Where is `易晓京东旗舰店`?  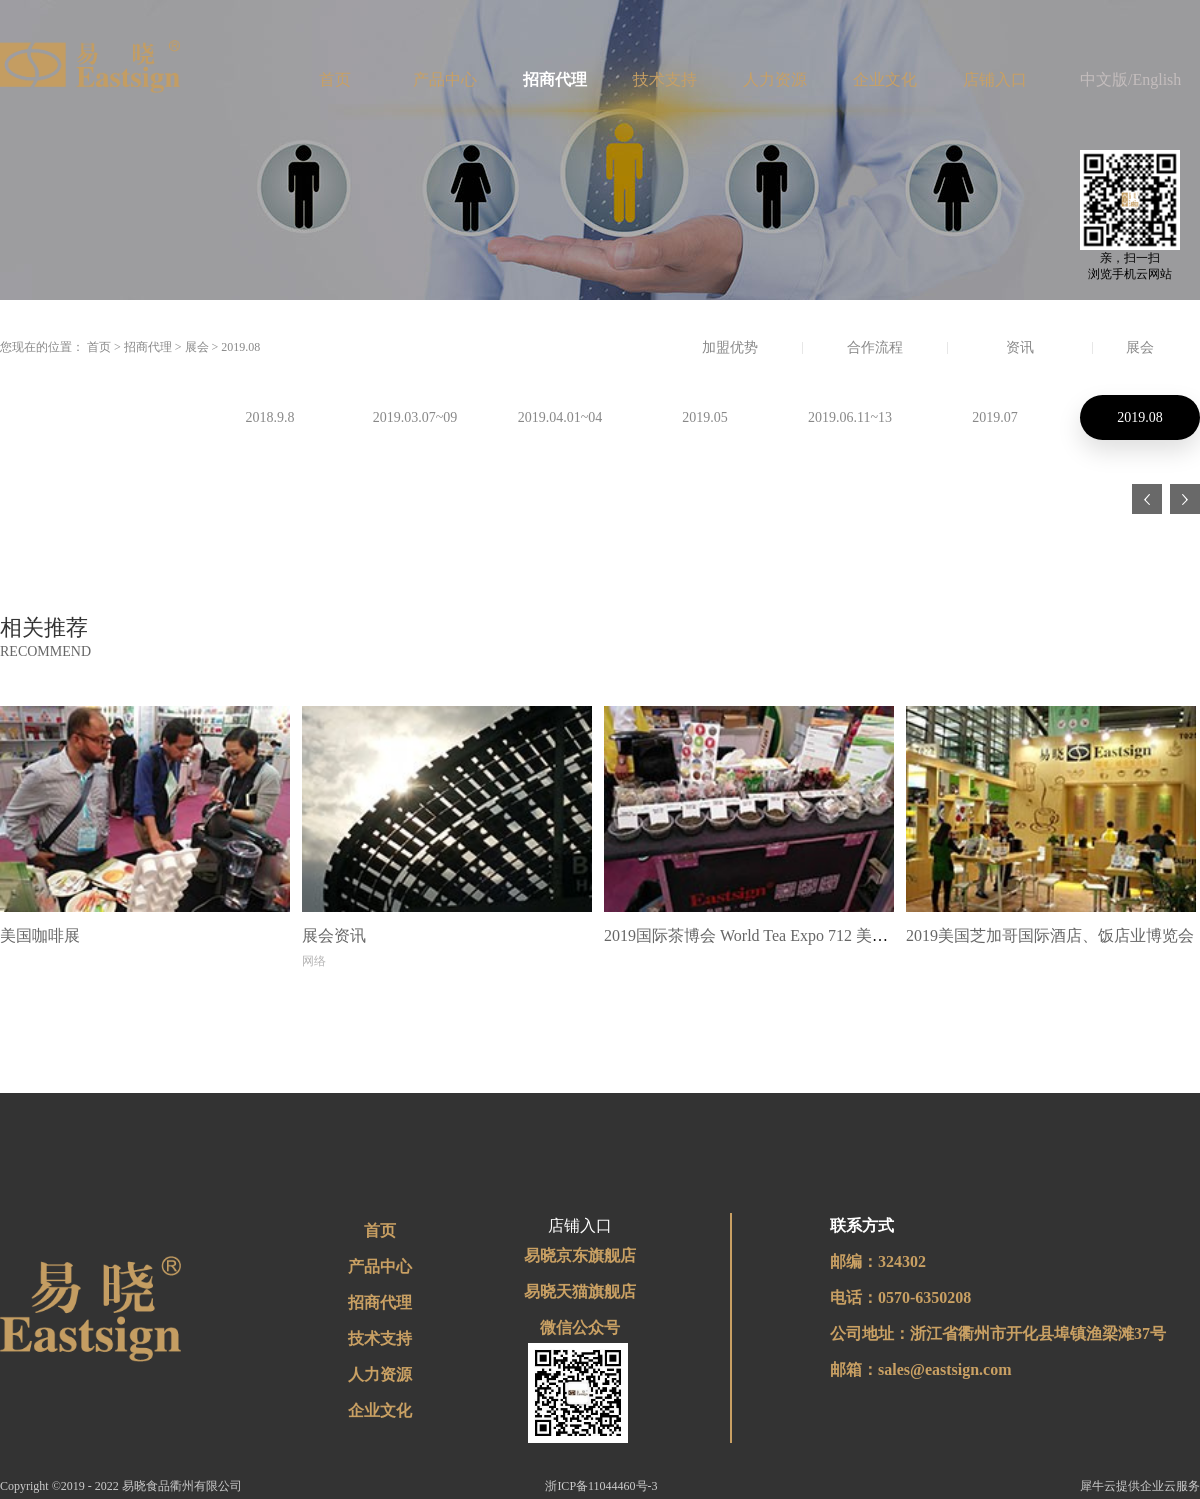
易晓京东旗舰店 is located at coordinates (580, 1255).